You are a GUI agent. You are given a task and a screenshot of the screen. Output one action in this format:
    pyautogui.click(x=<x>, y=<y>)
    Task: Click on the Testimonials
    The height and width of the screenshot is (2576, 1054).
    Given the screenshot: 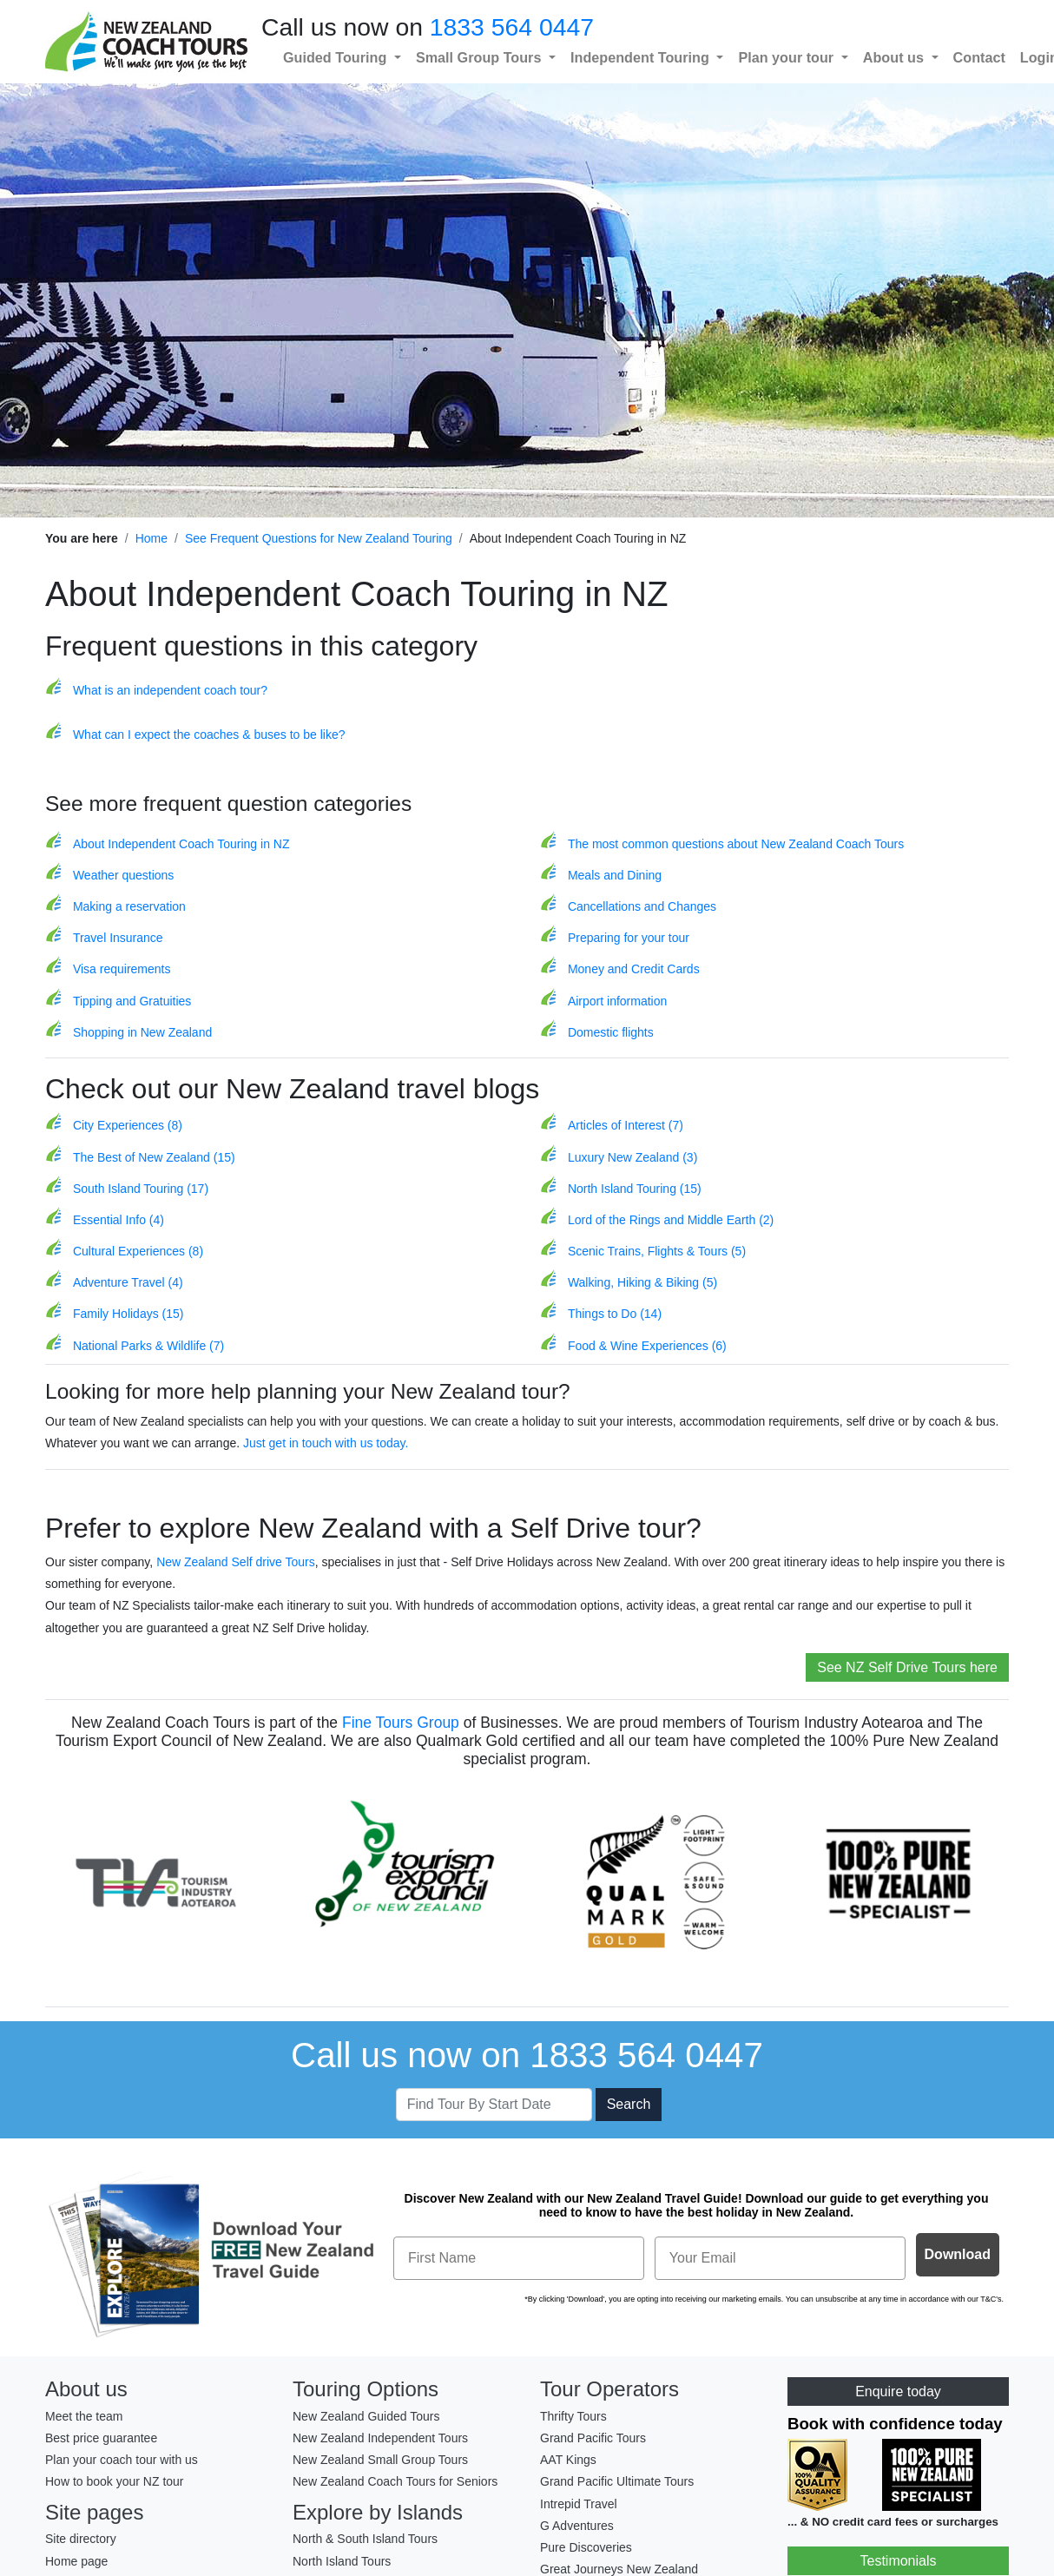 What is the action you would take?
    pyautogui.click(x=898, y=2560)
    